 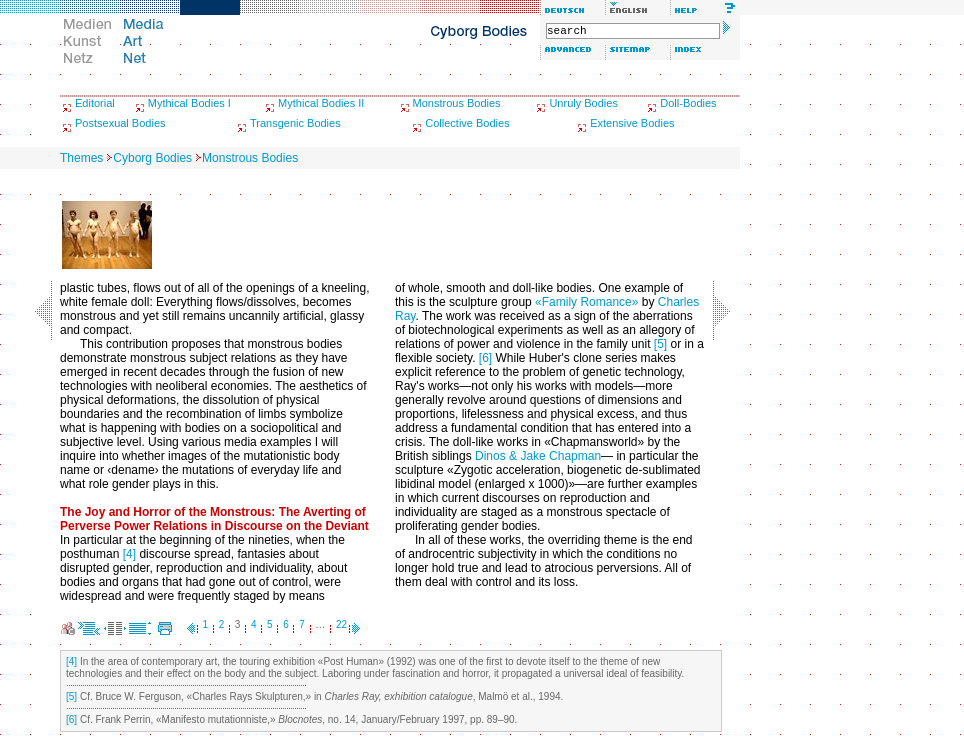 What do you see at coordinates (660, 344) in the screenshot?
I see `[5]` at bounding box center [660, 344].